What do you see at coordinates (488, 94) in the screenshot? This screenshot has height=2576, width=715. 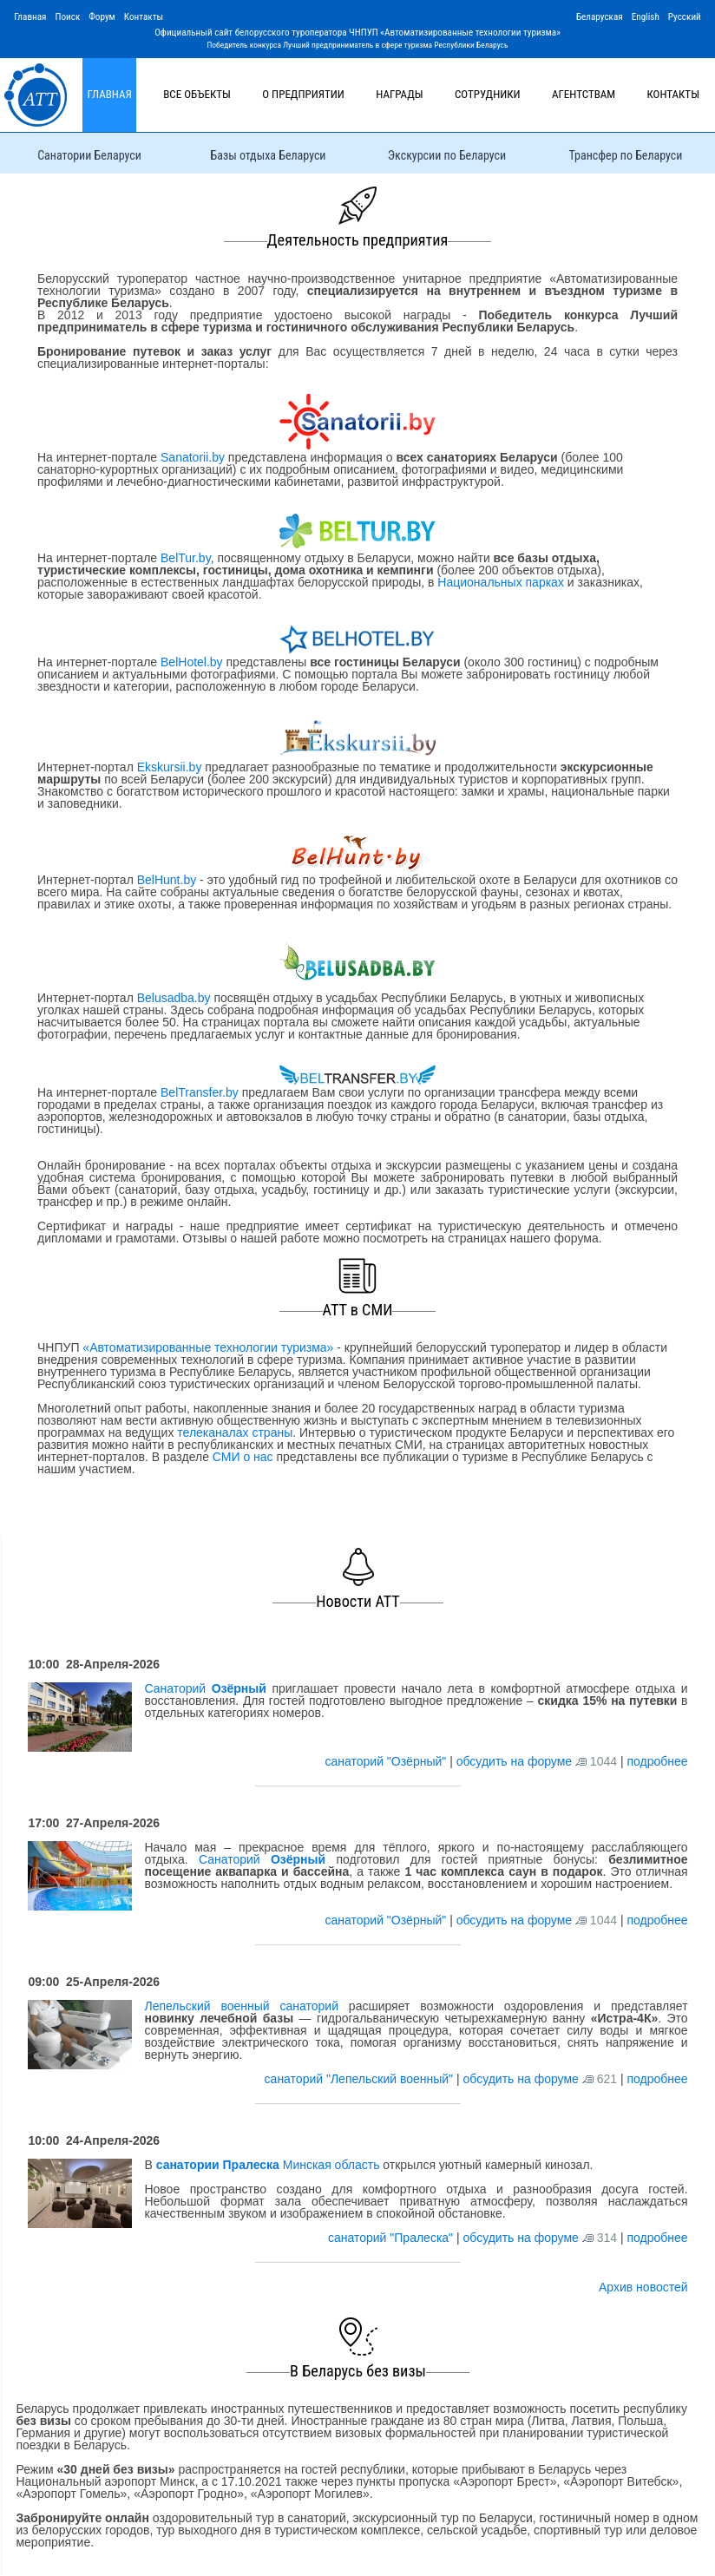 I see `Сотрудники` at bounding box center [488, 94].